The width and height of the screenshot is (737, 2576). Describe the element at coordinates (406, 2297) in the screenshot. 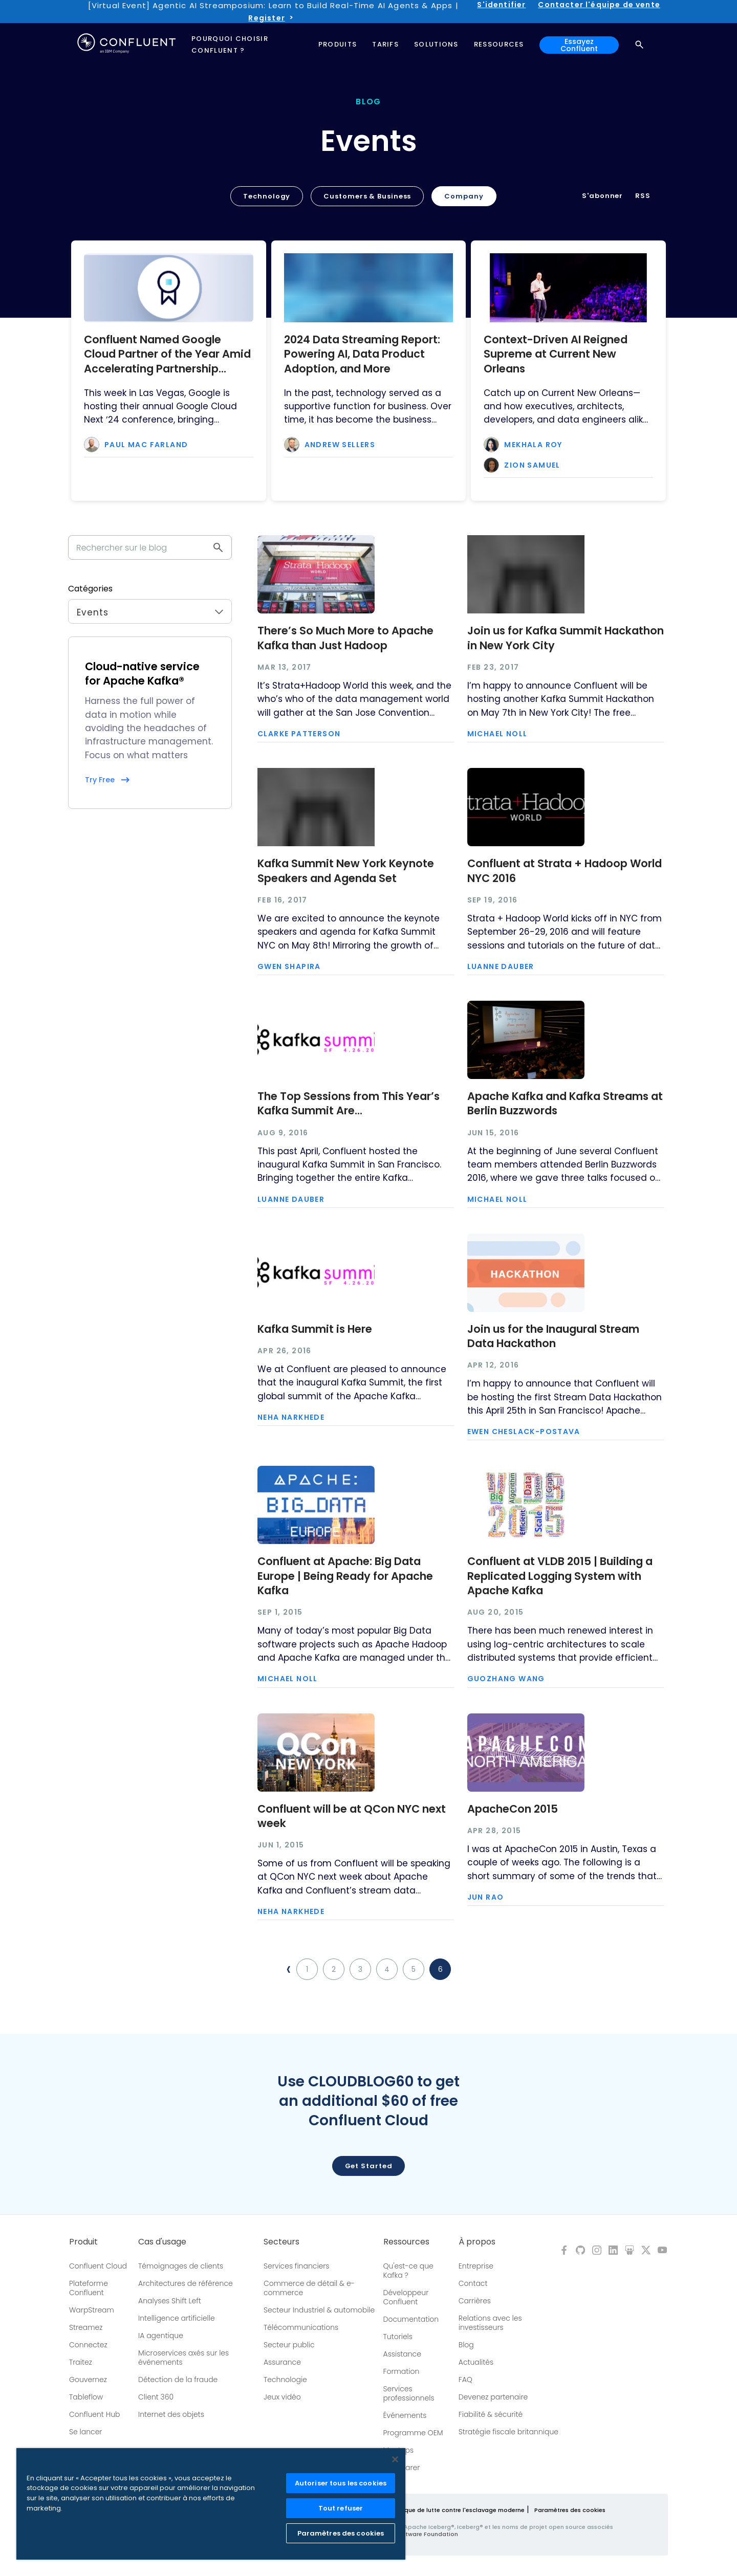

I see `Développeur Confluent` at that location.